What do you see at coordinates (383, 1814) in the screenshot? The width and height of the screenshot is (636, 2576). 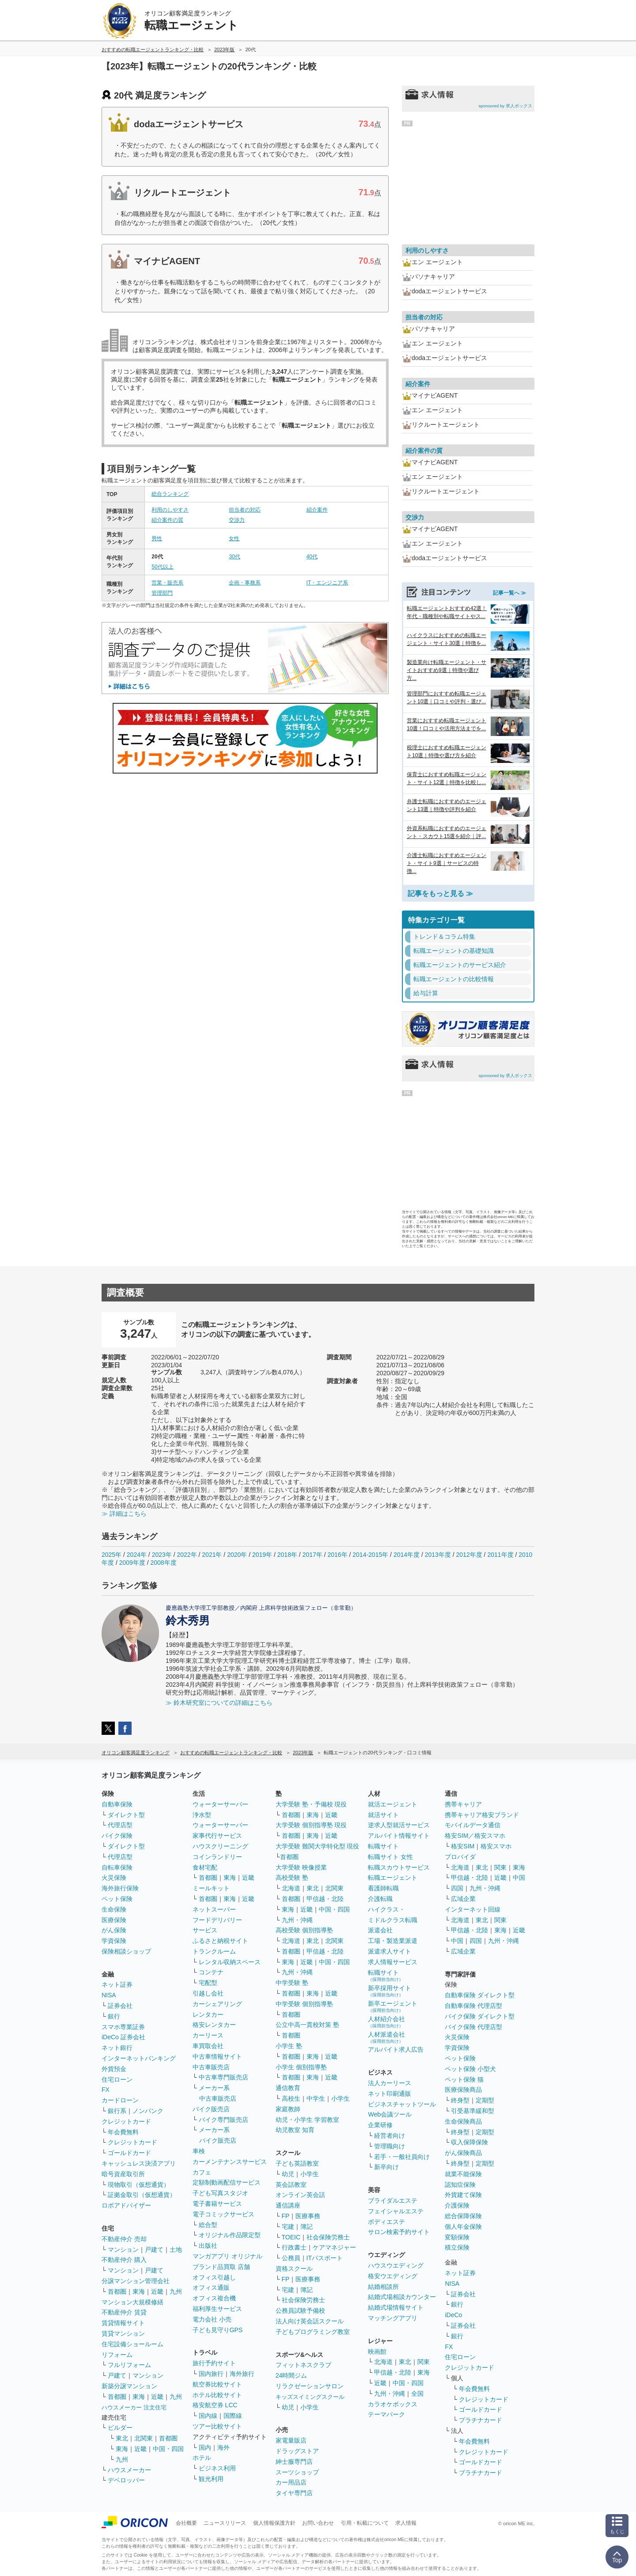 I see `就活サイト` at bounding box center [383, 1814].